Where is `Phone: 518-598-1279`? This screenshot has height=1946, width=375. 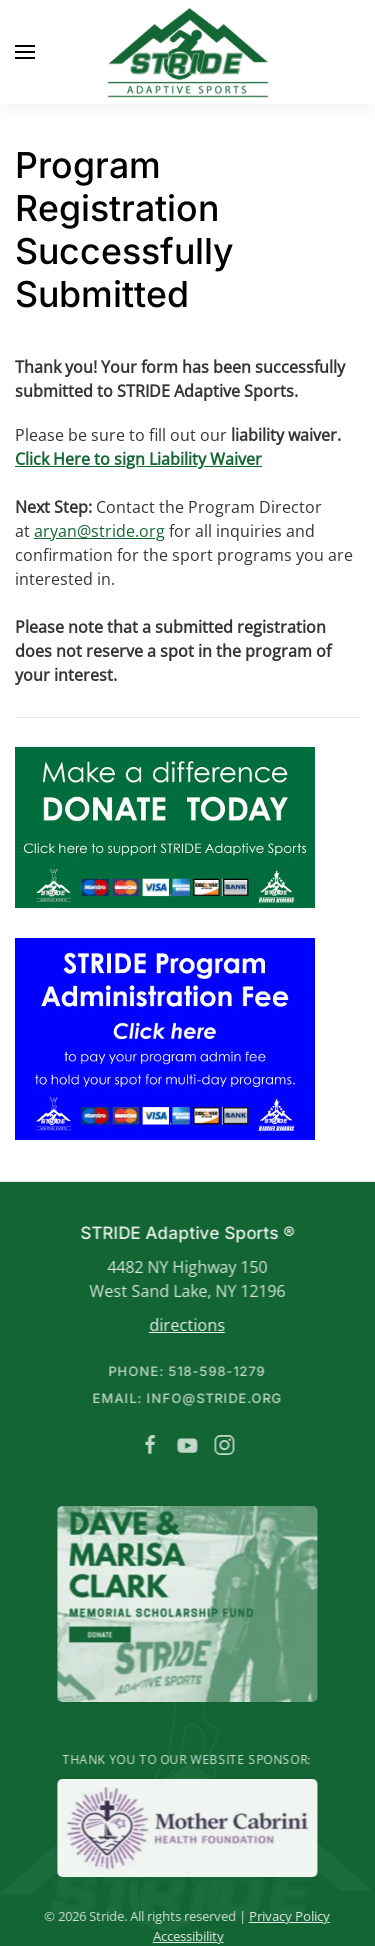
Phone: 518-598-1279 is located at coordinates (185, 1371).